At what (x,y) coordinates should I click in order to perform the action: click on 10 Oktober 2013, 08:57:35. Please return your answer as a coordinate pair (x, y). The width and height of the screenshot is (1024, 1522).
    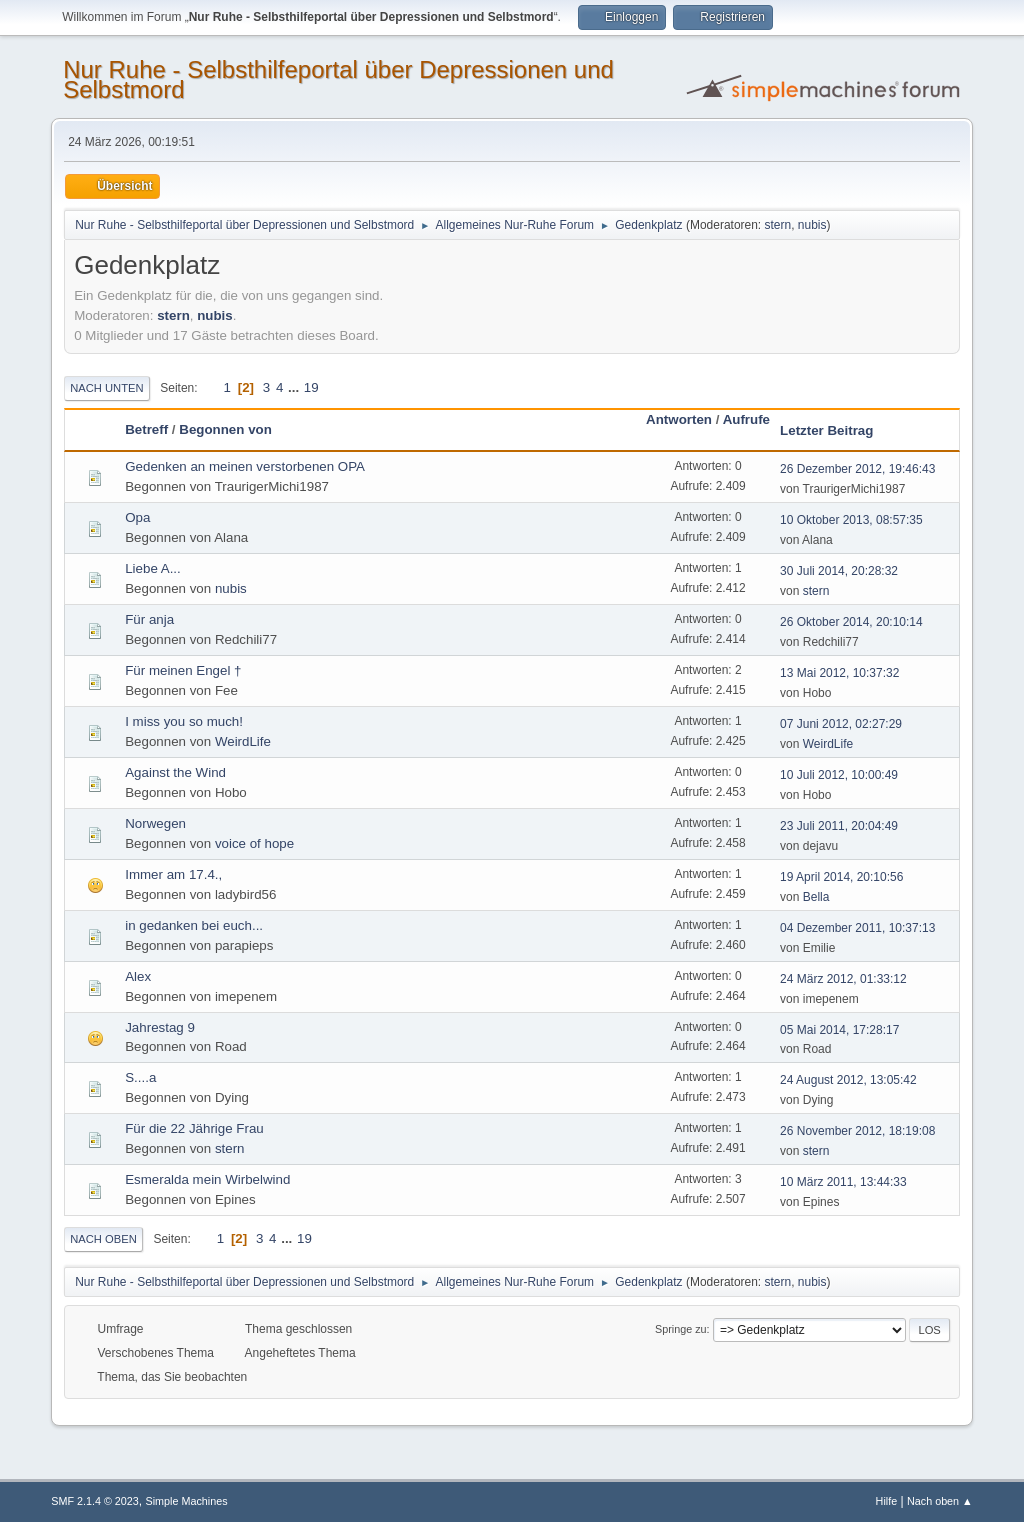
    Looking at the image, I should click on (851, 520).